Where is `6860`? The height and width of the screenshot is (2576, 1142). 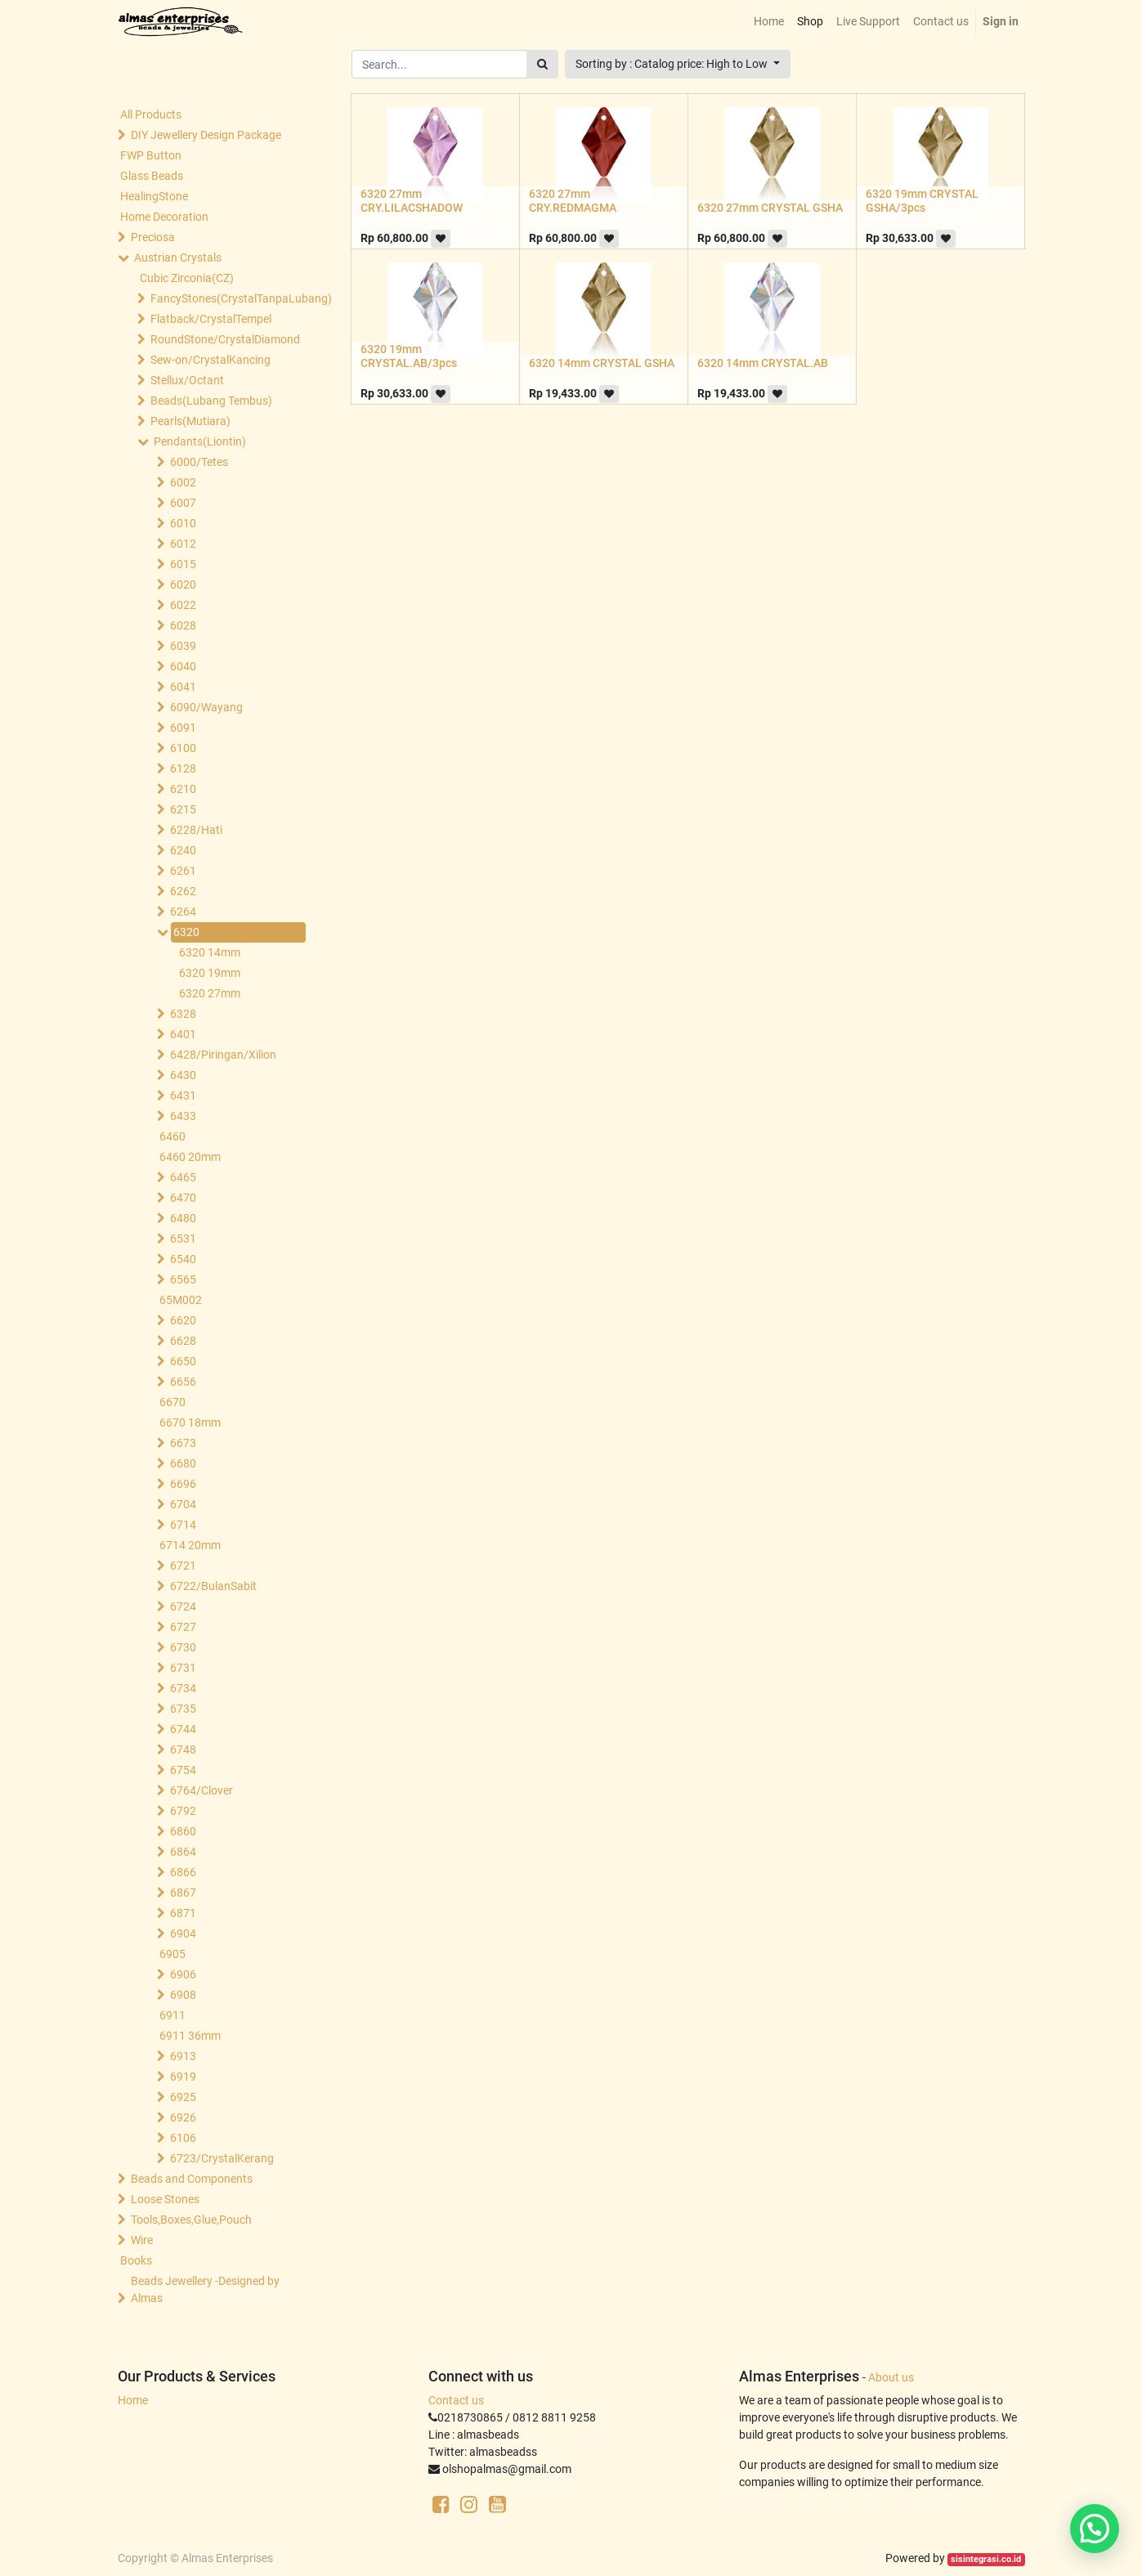
6860 is located at coordinates (183, 1831).